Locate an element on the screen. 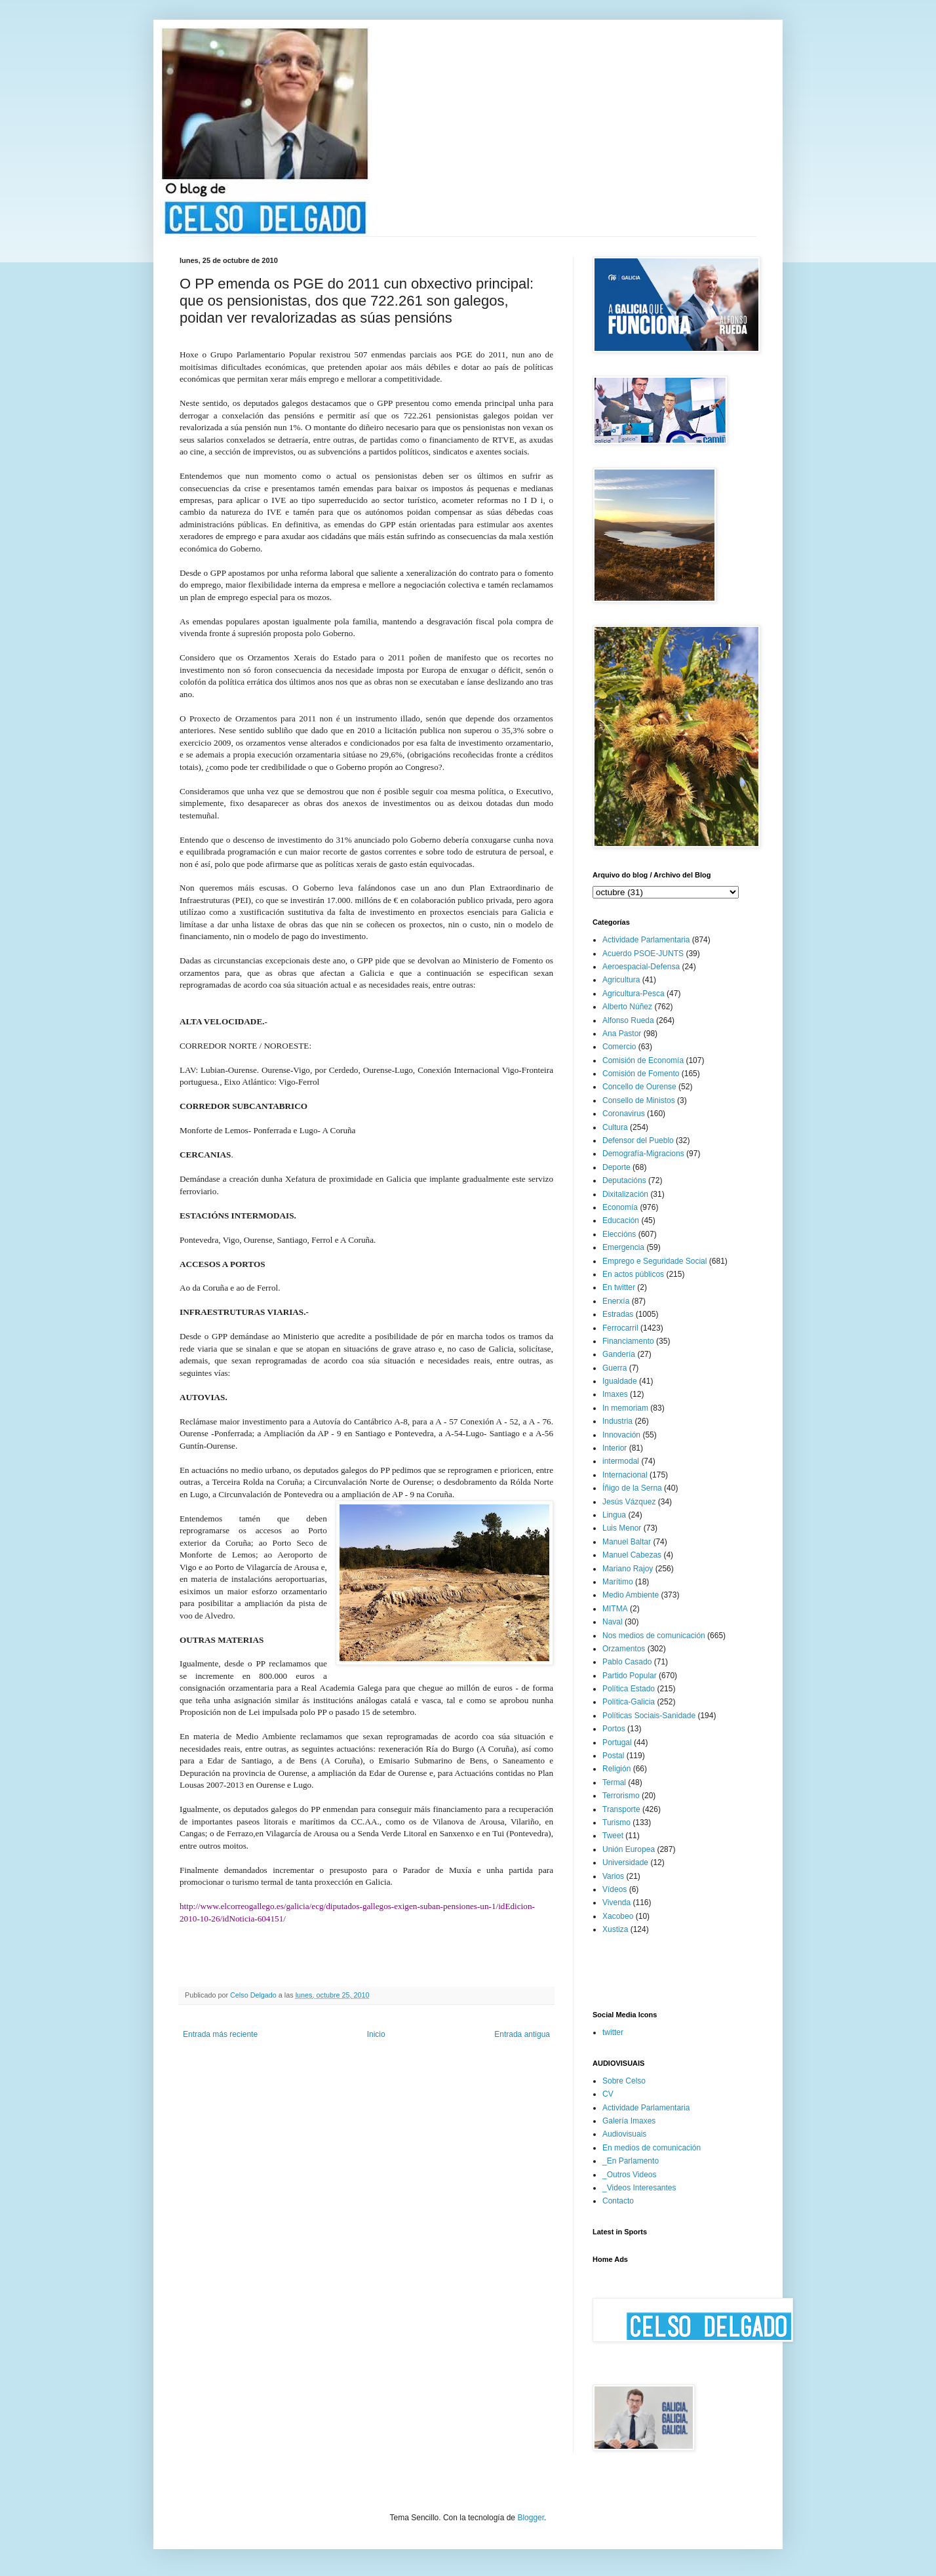  Imaxes is located at coordinates (615, 1394).